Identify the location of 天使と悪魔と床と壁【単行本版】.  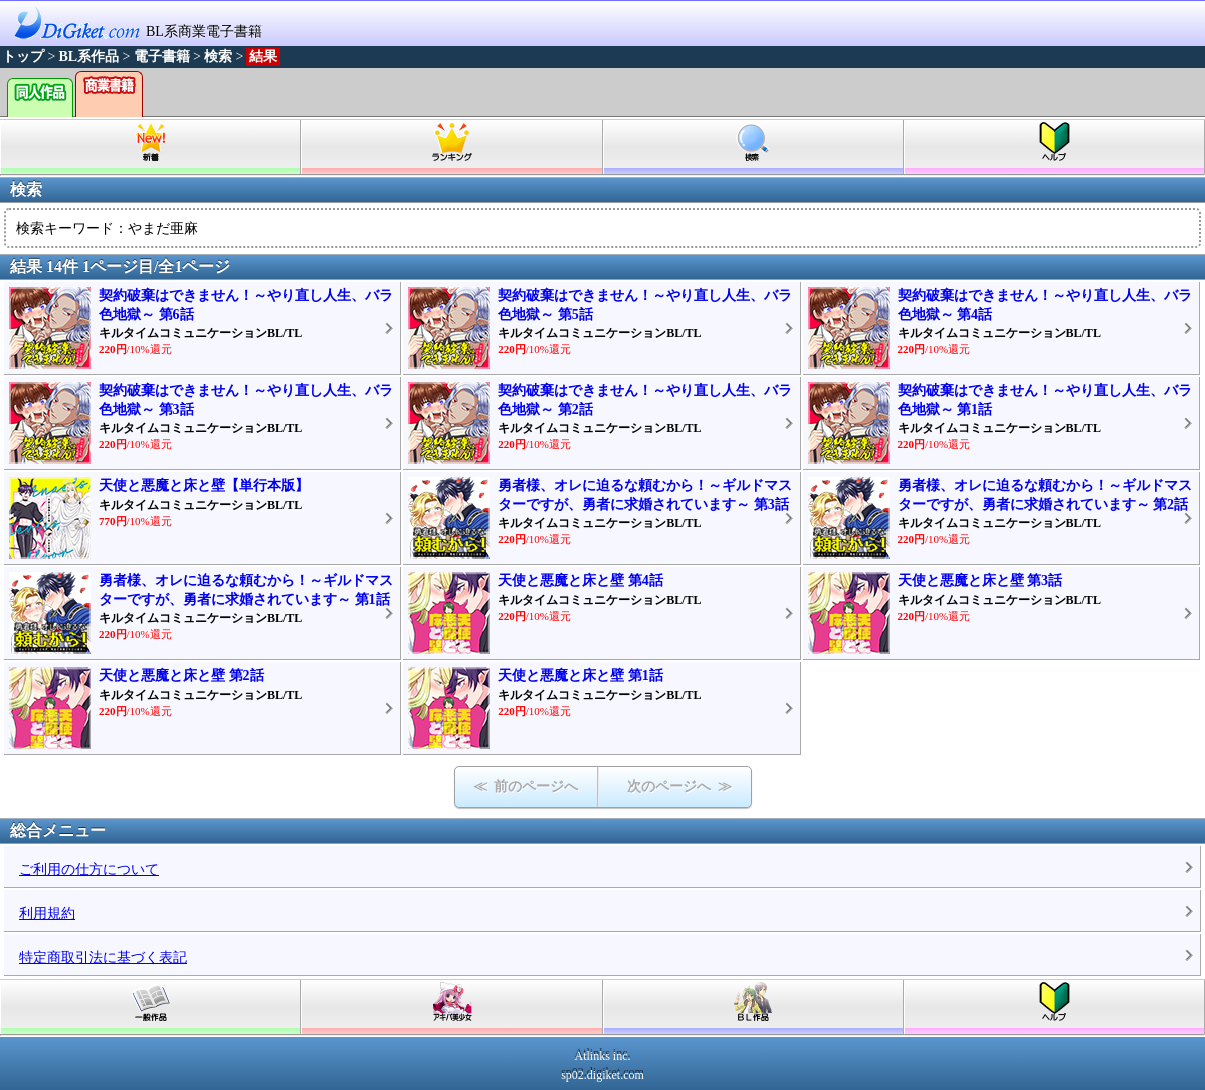
(204, 485).